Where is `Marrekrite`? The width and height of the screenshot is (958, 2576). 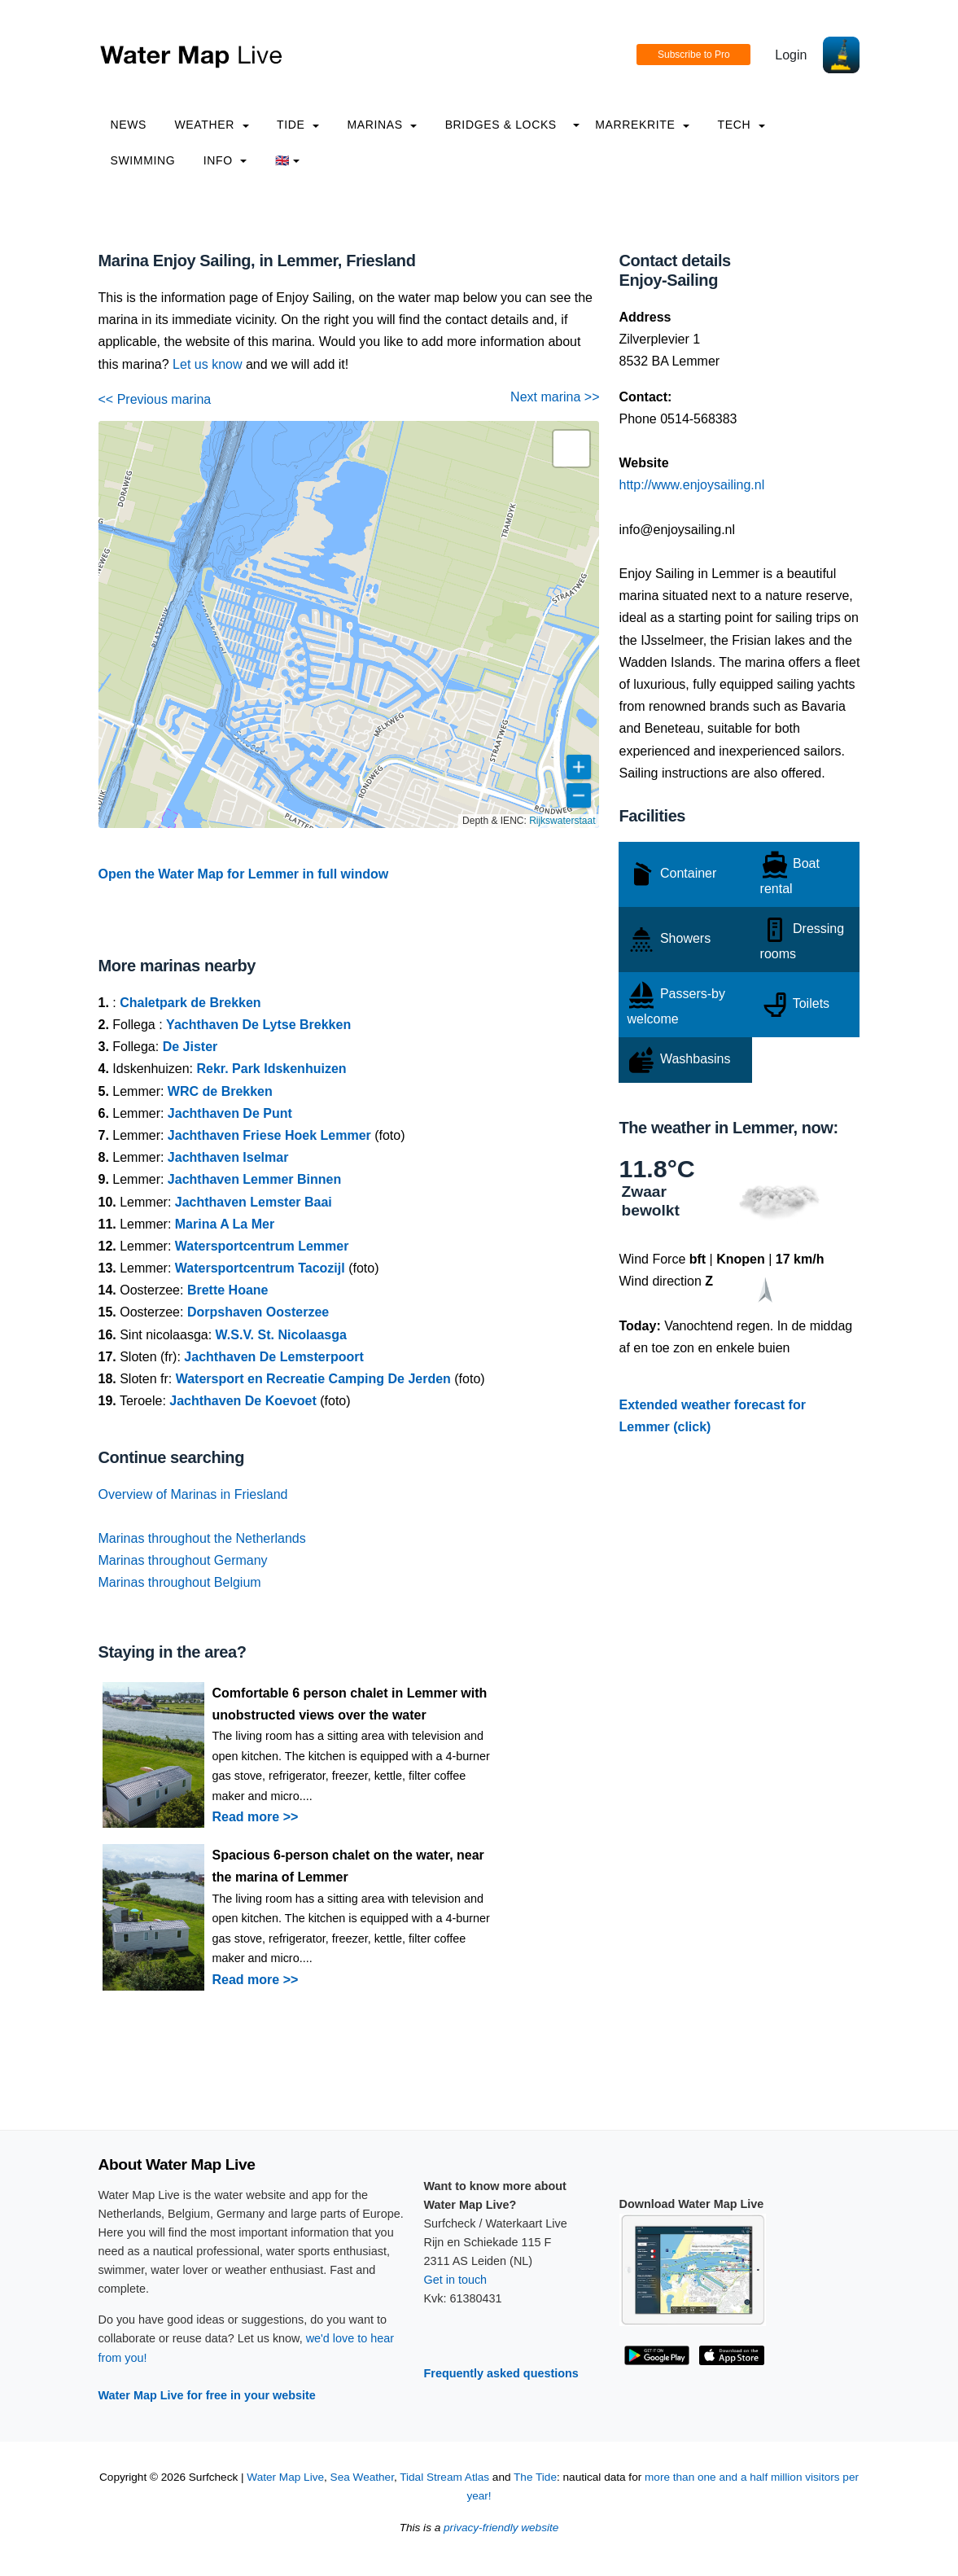 Marrekrite is located at coordinates (642, 124).